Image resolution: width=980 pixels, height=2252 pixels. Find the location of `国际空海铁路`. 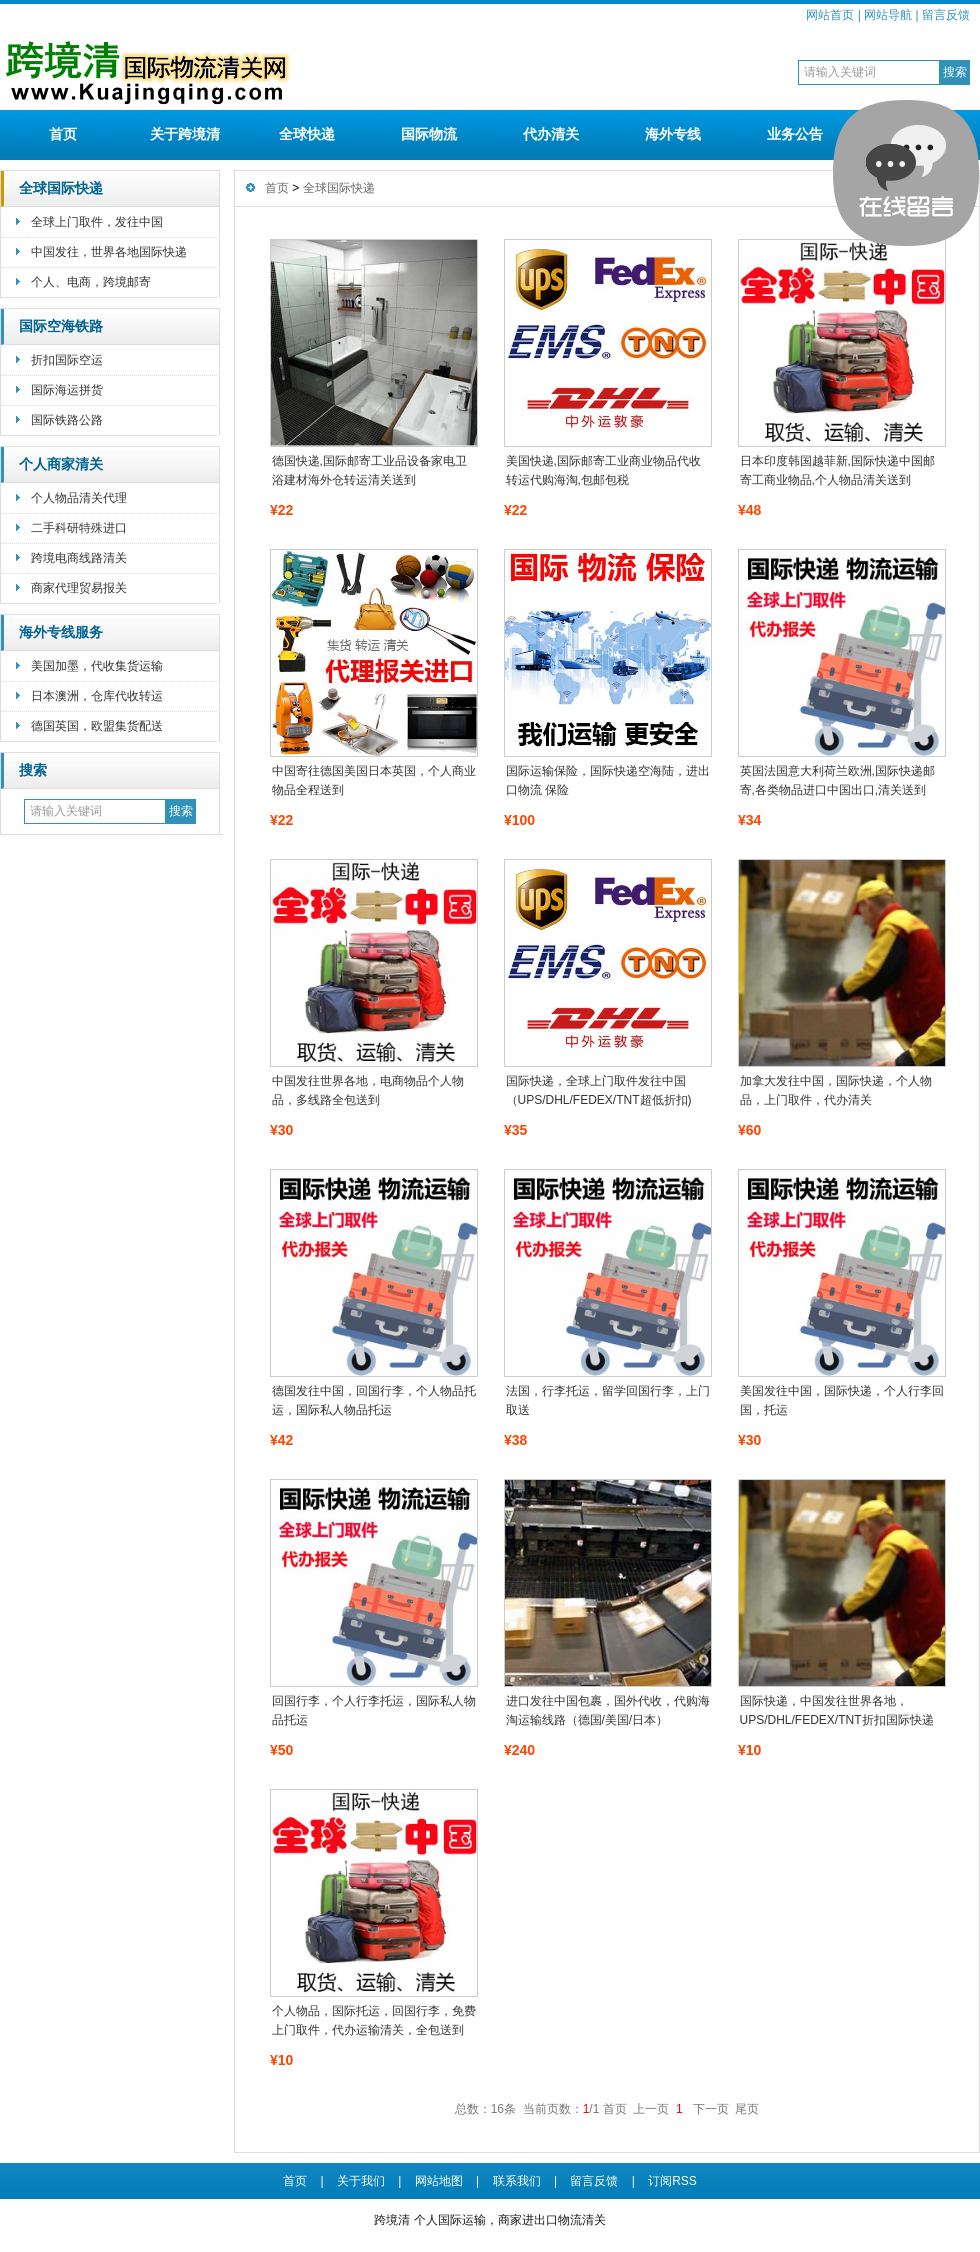

国际空海铁路 is located at coordinates (61, 326).